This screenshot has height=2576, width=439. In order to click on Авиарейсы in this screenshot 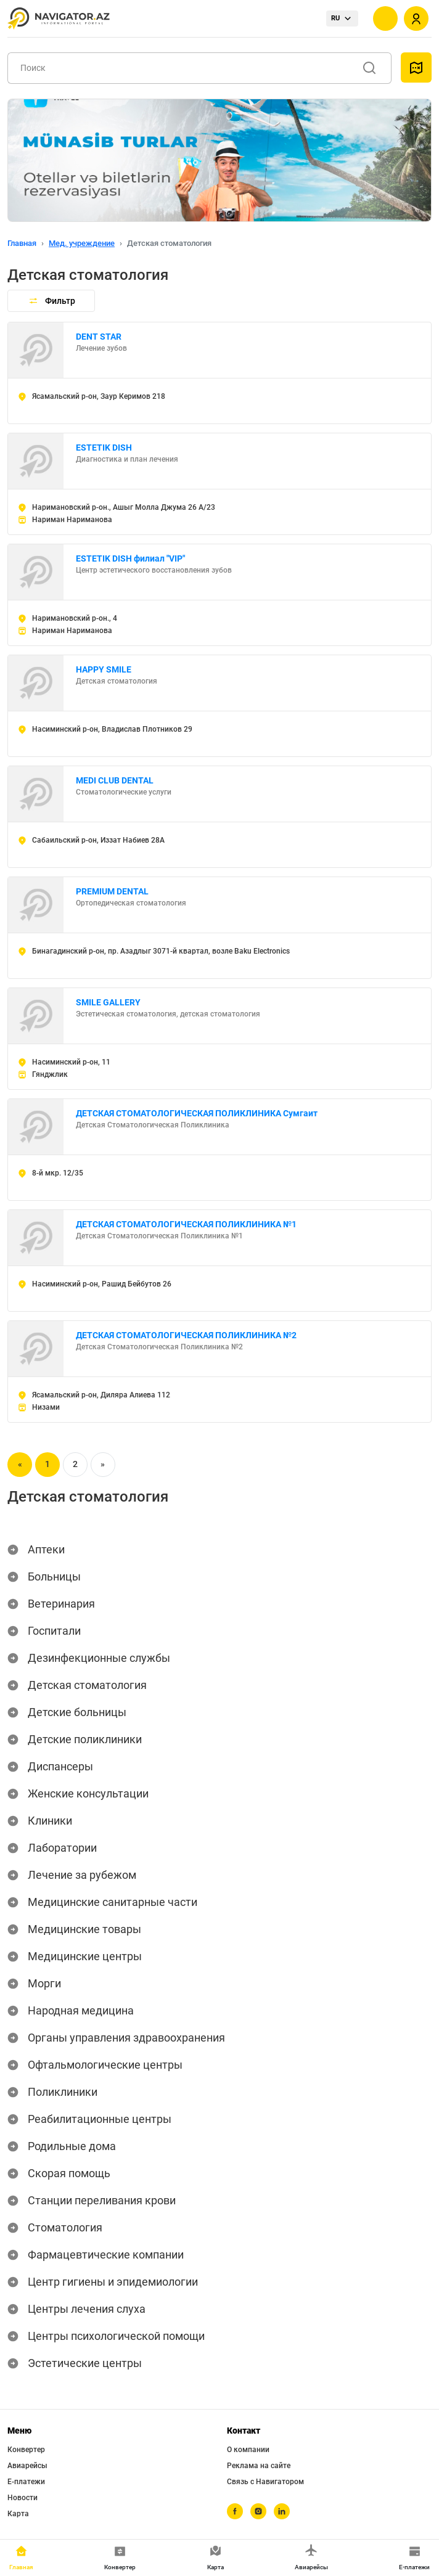, I will do `click(27, 2465)`.